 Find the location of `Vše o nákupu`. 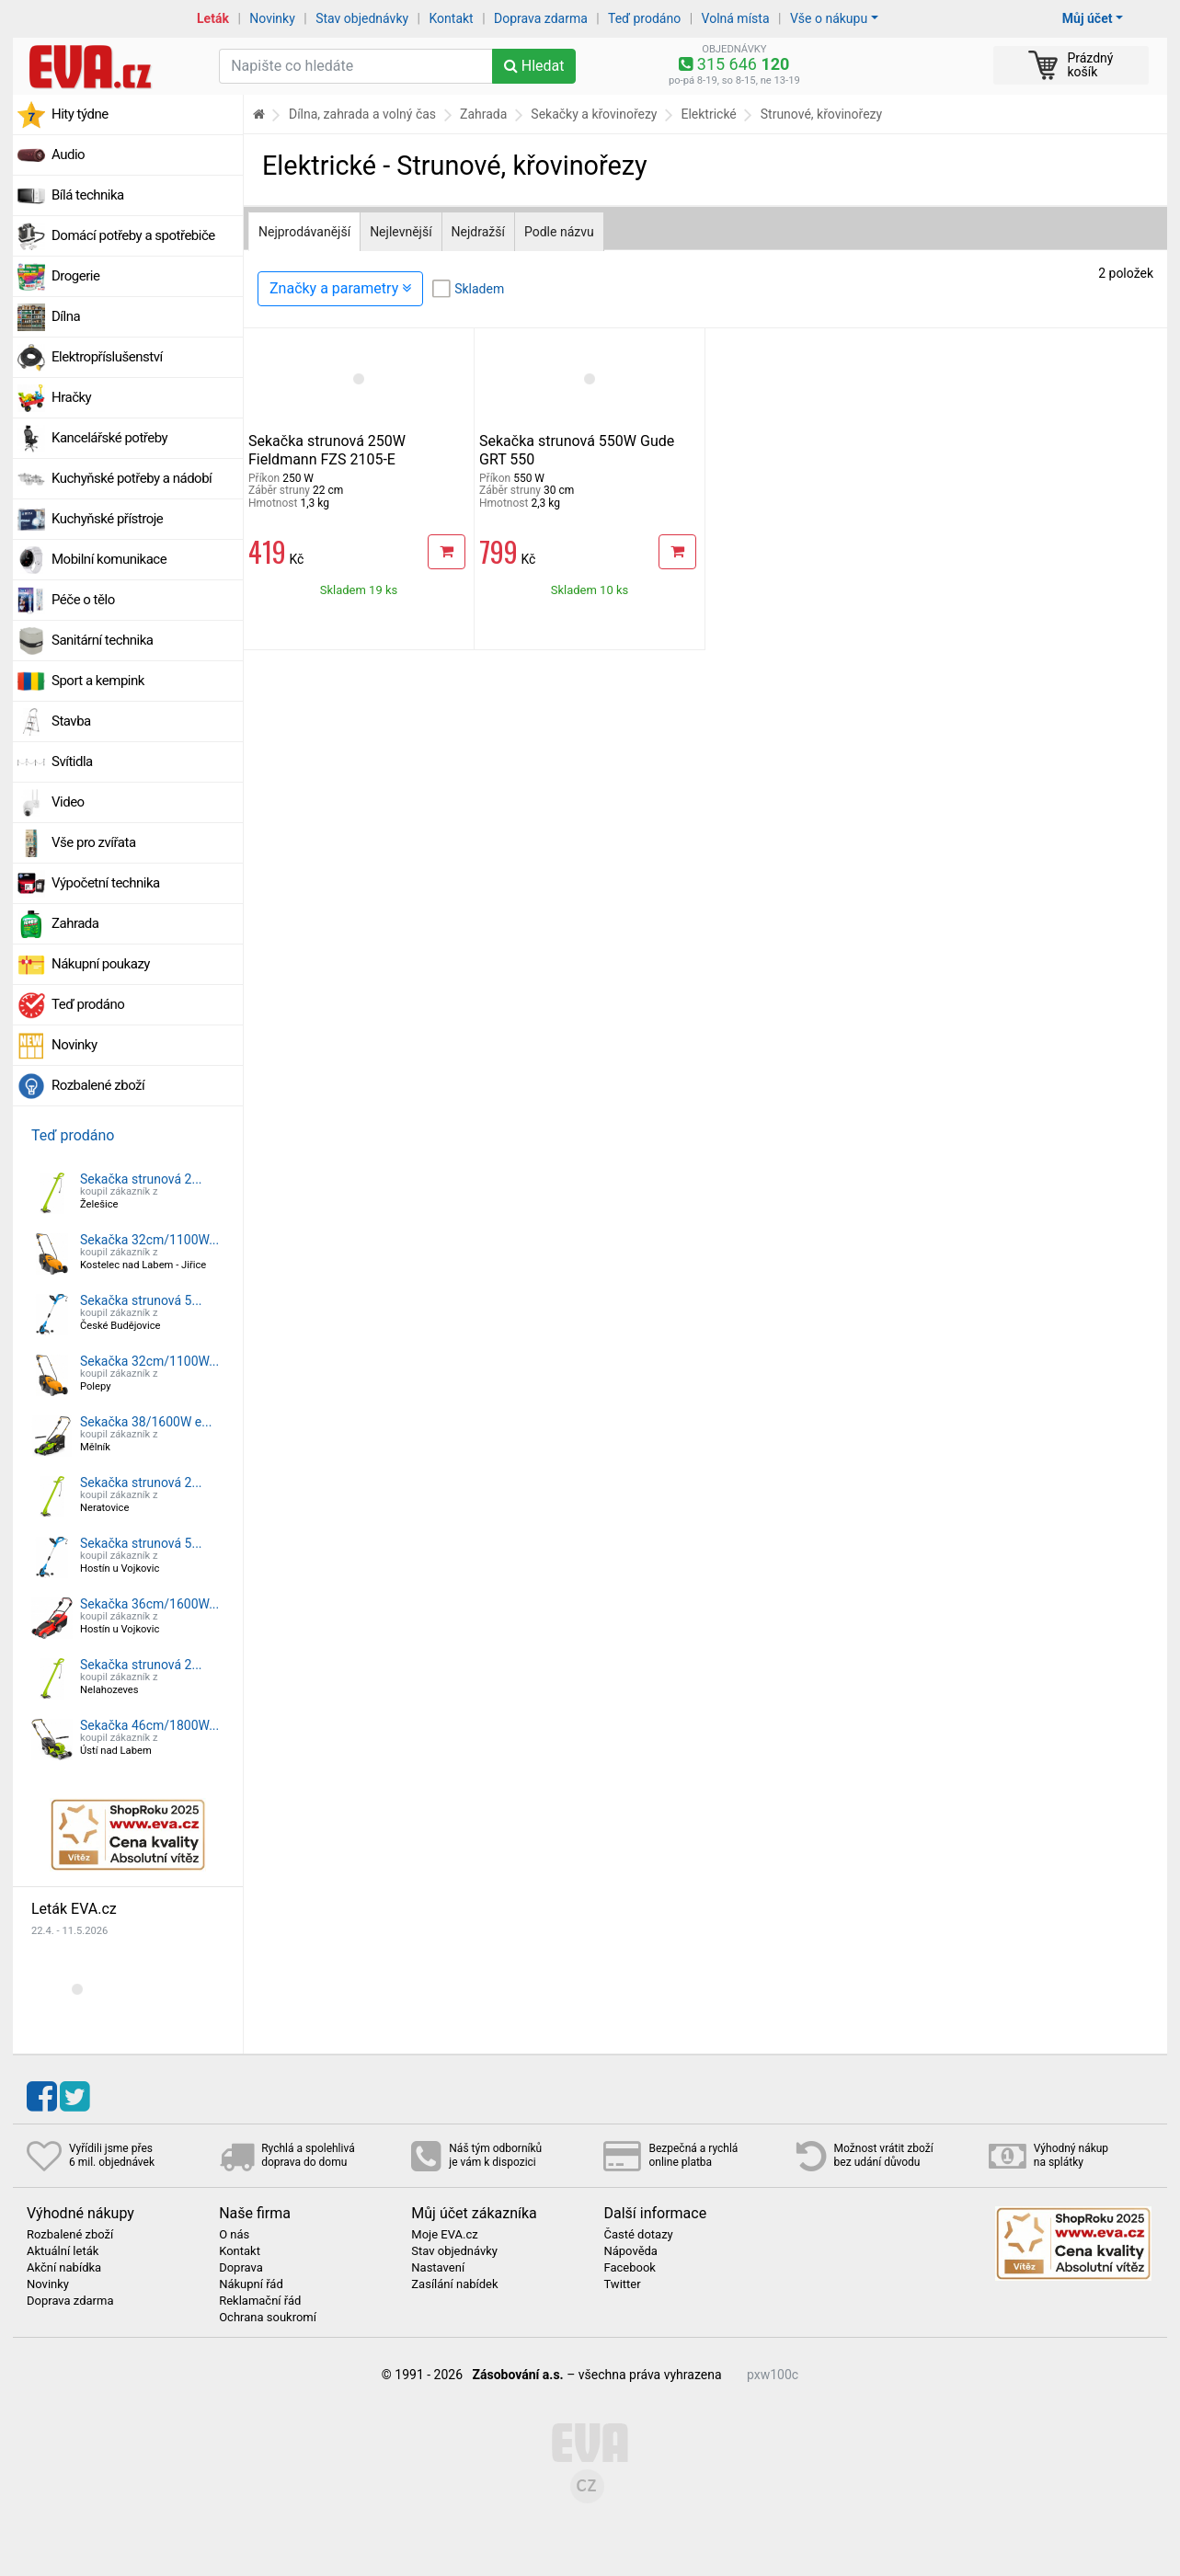

Vše o nákupu is located at coordinates (828, 18).